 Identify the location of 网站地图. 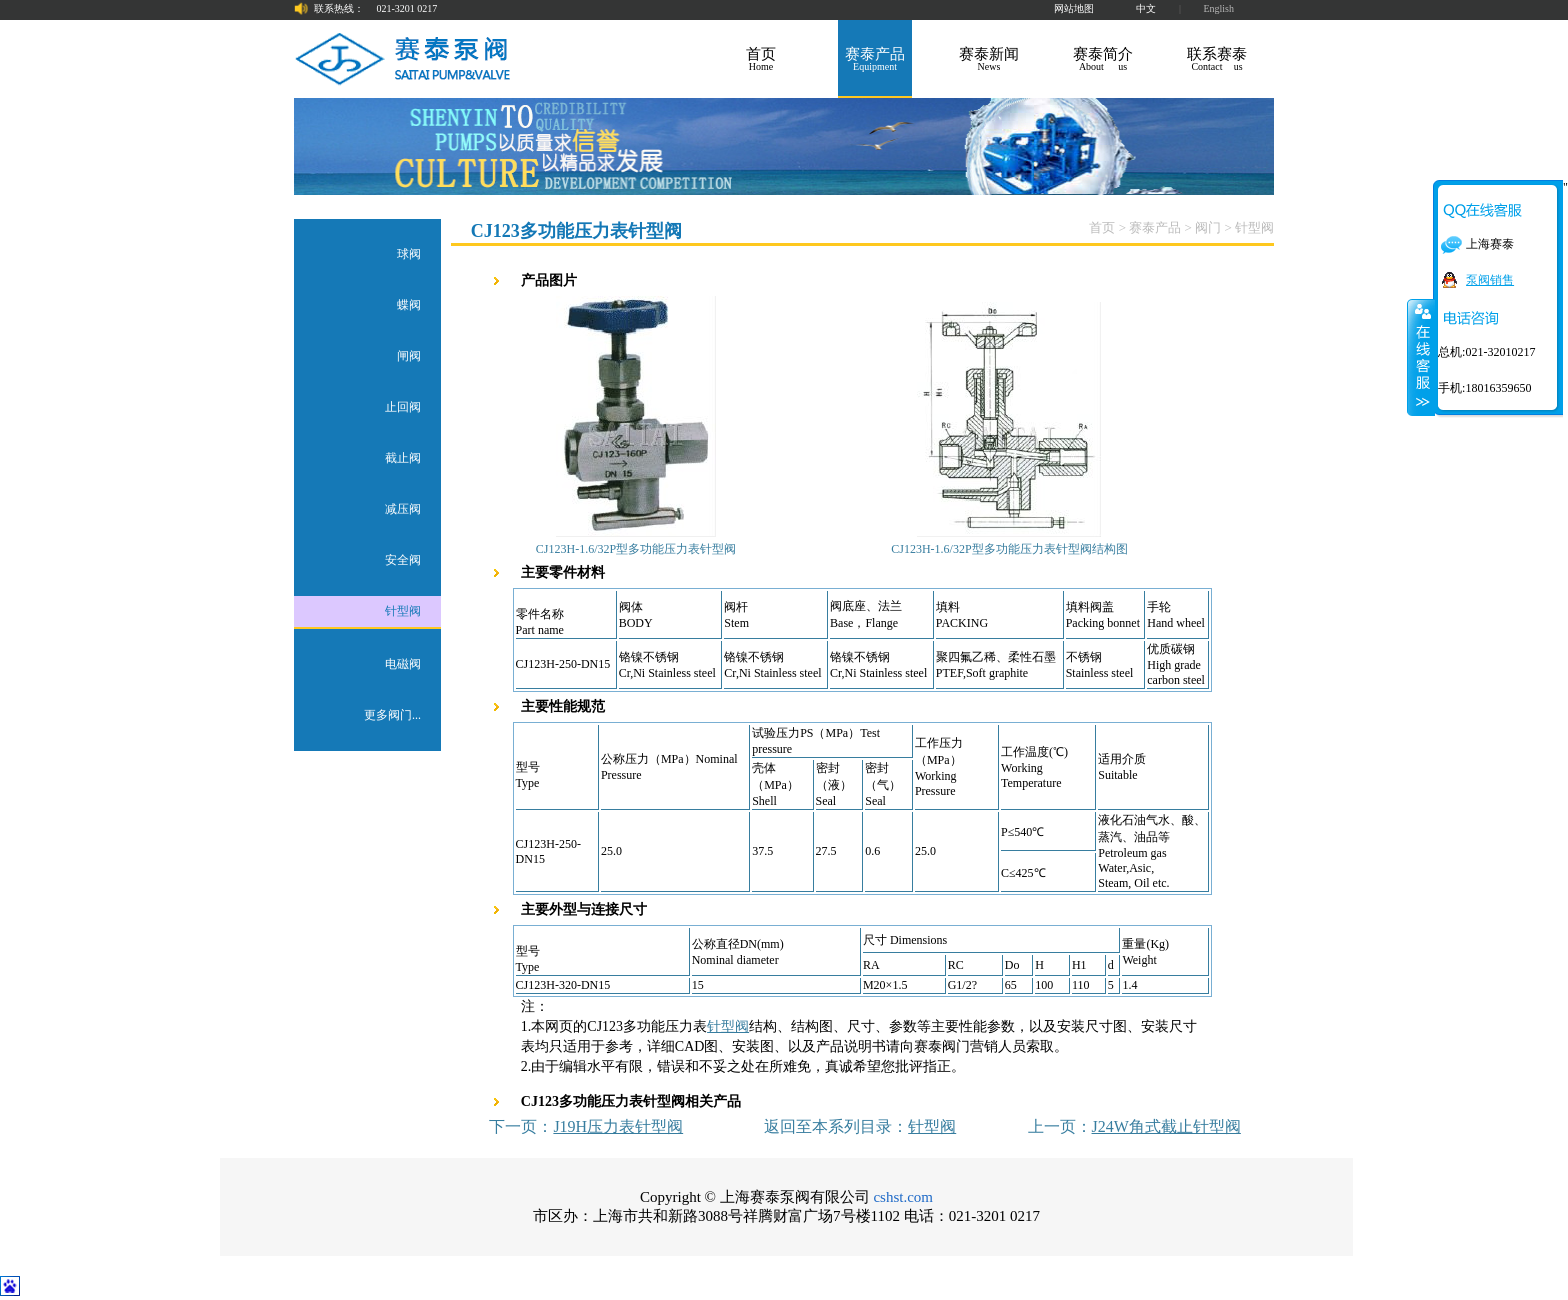
(1074, 8).